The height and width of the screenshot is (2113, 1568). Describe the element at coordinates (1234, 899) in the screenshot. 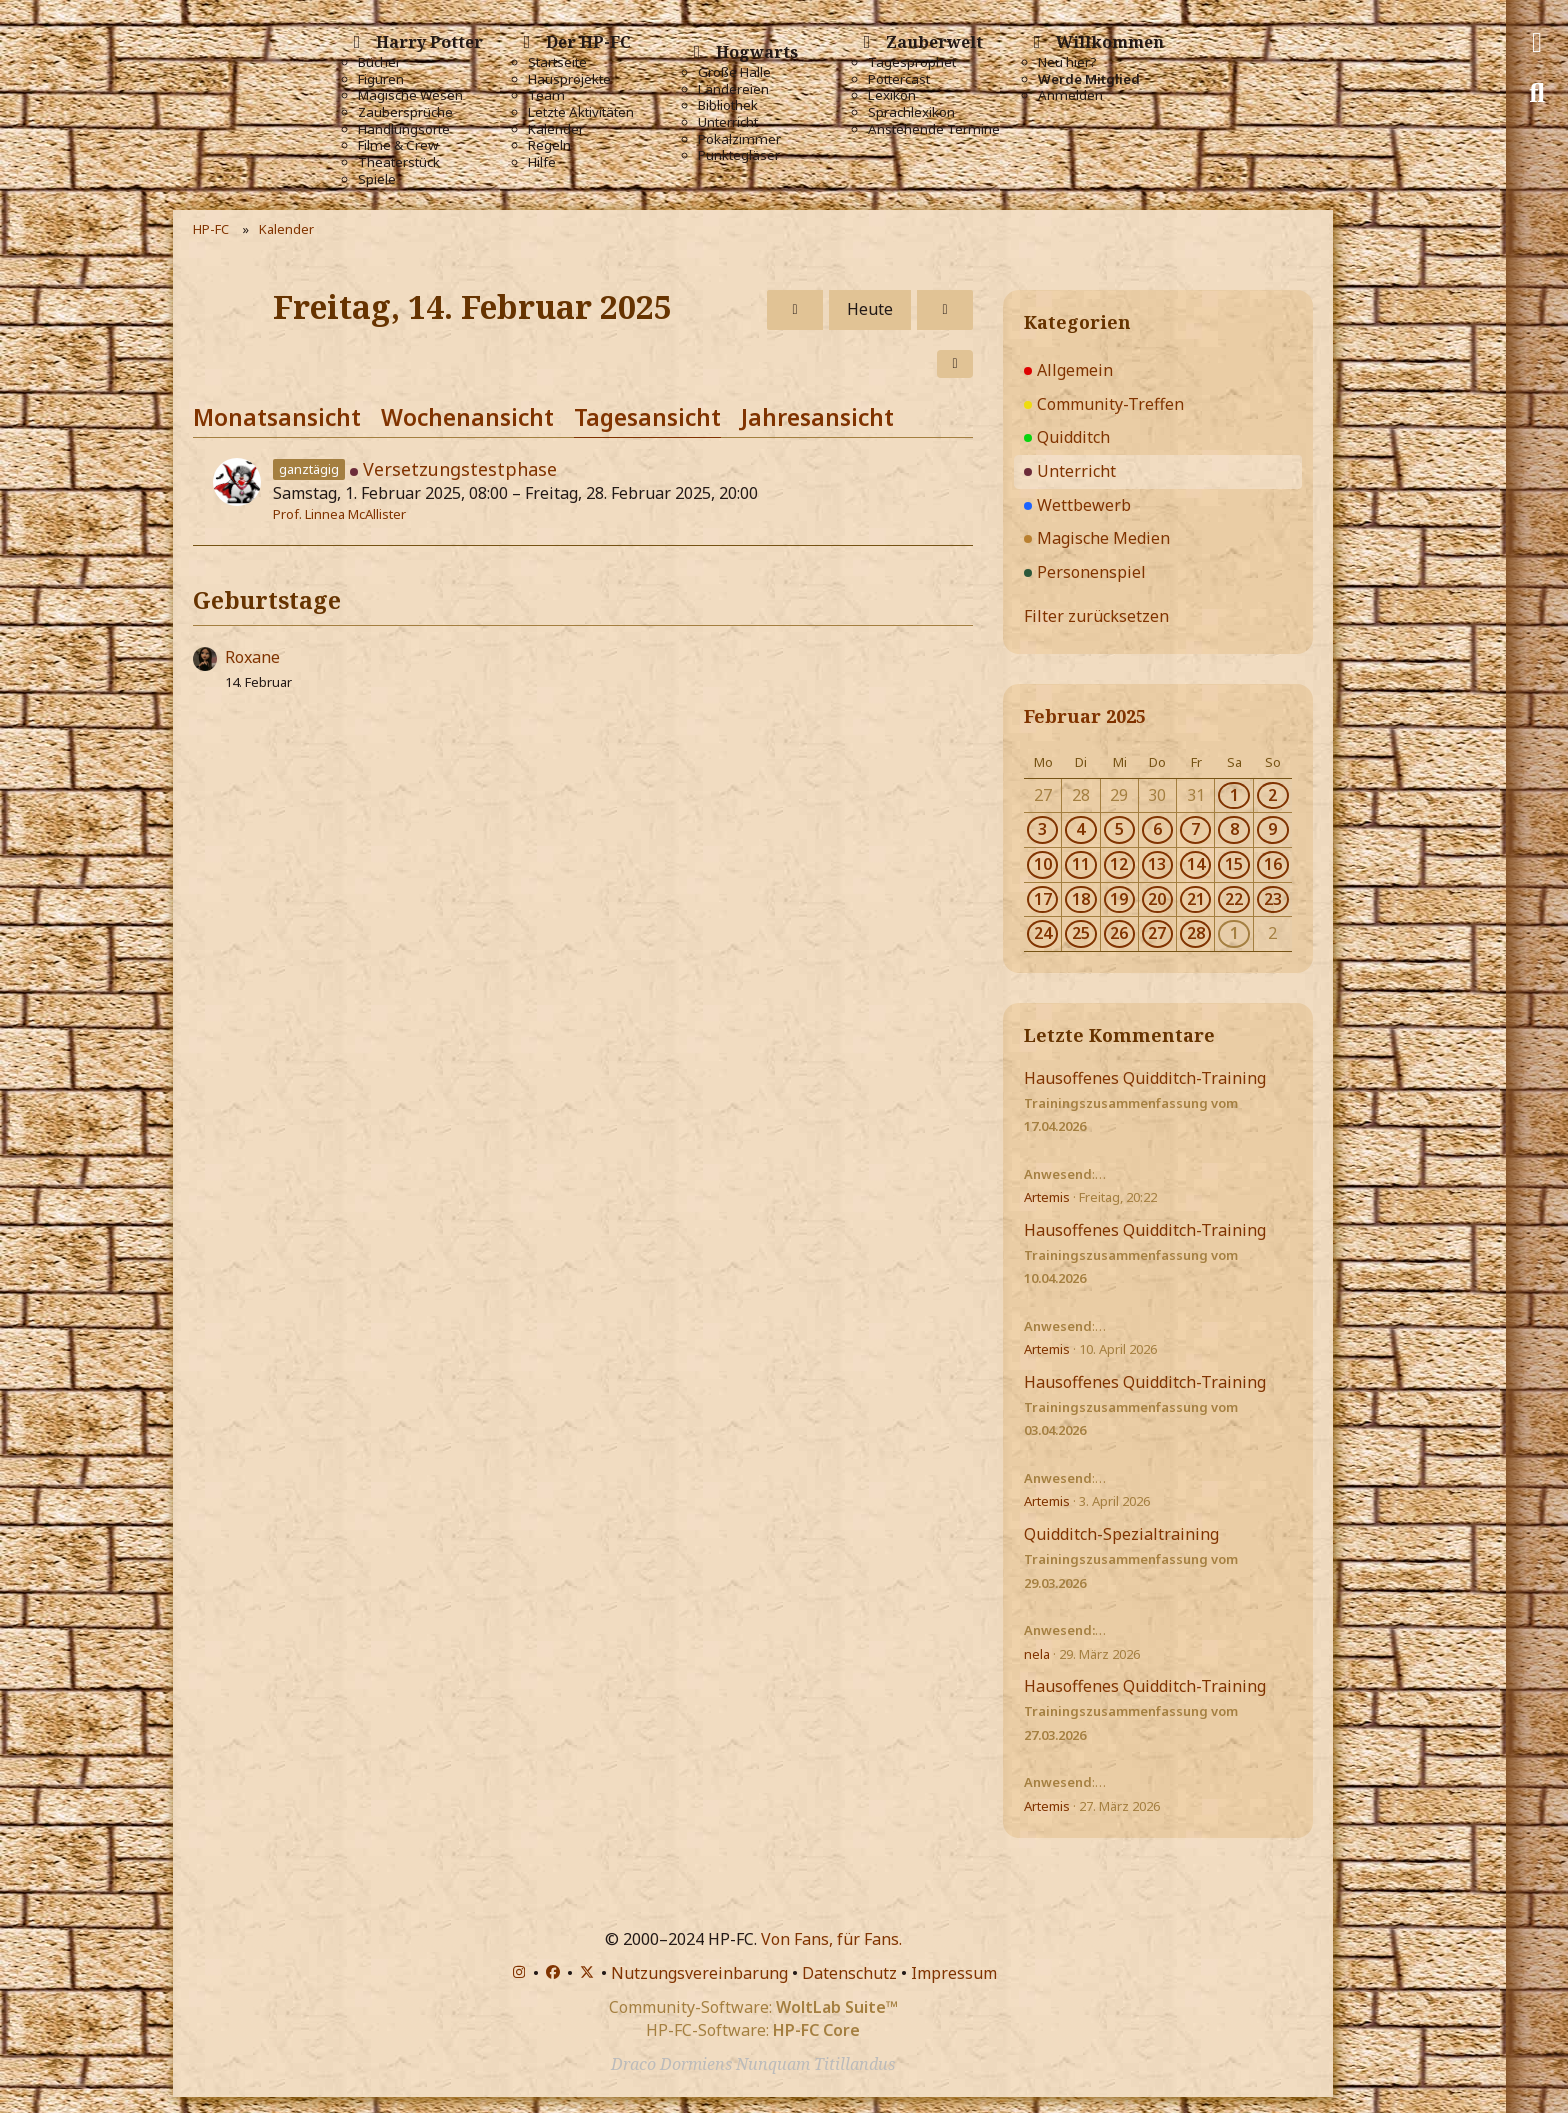

I see `22 [1 Termin]` at that location.